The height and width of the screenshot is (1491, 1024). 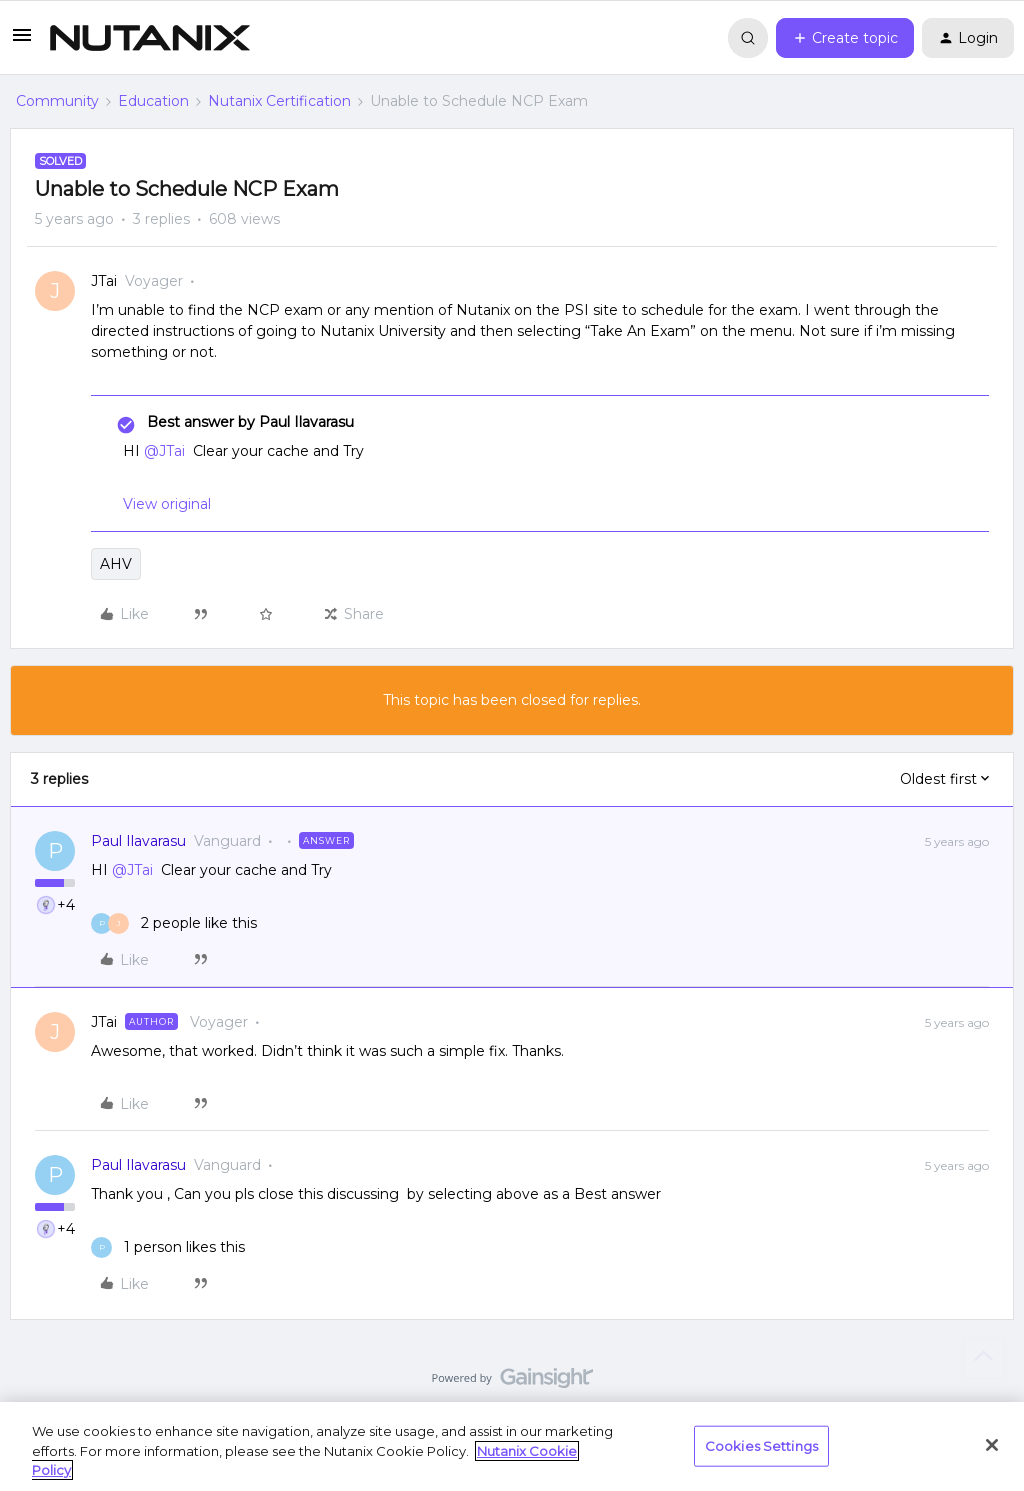 What do you see at coordinates (138, 841) in the screenshot?
I see `Paul Ilavarasu` at bounding box center [138, 841].